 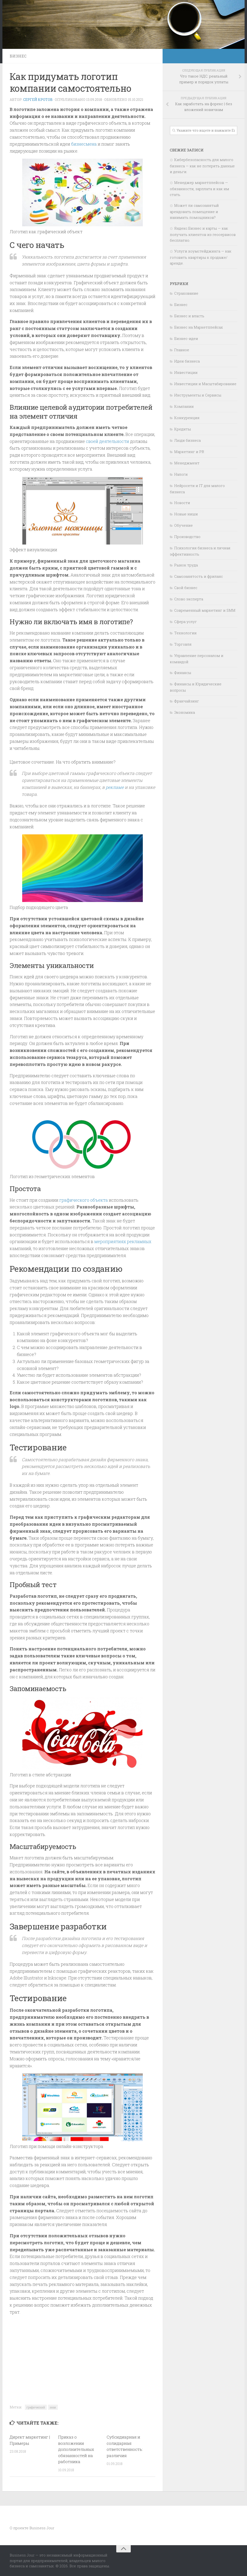 What do you see at coordinates (183, 644) in the screenshot?
I see `Торговля` at bounding box center [183, 644].